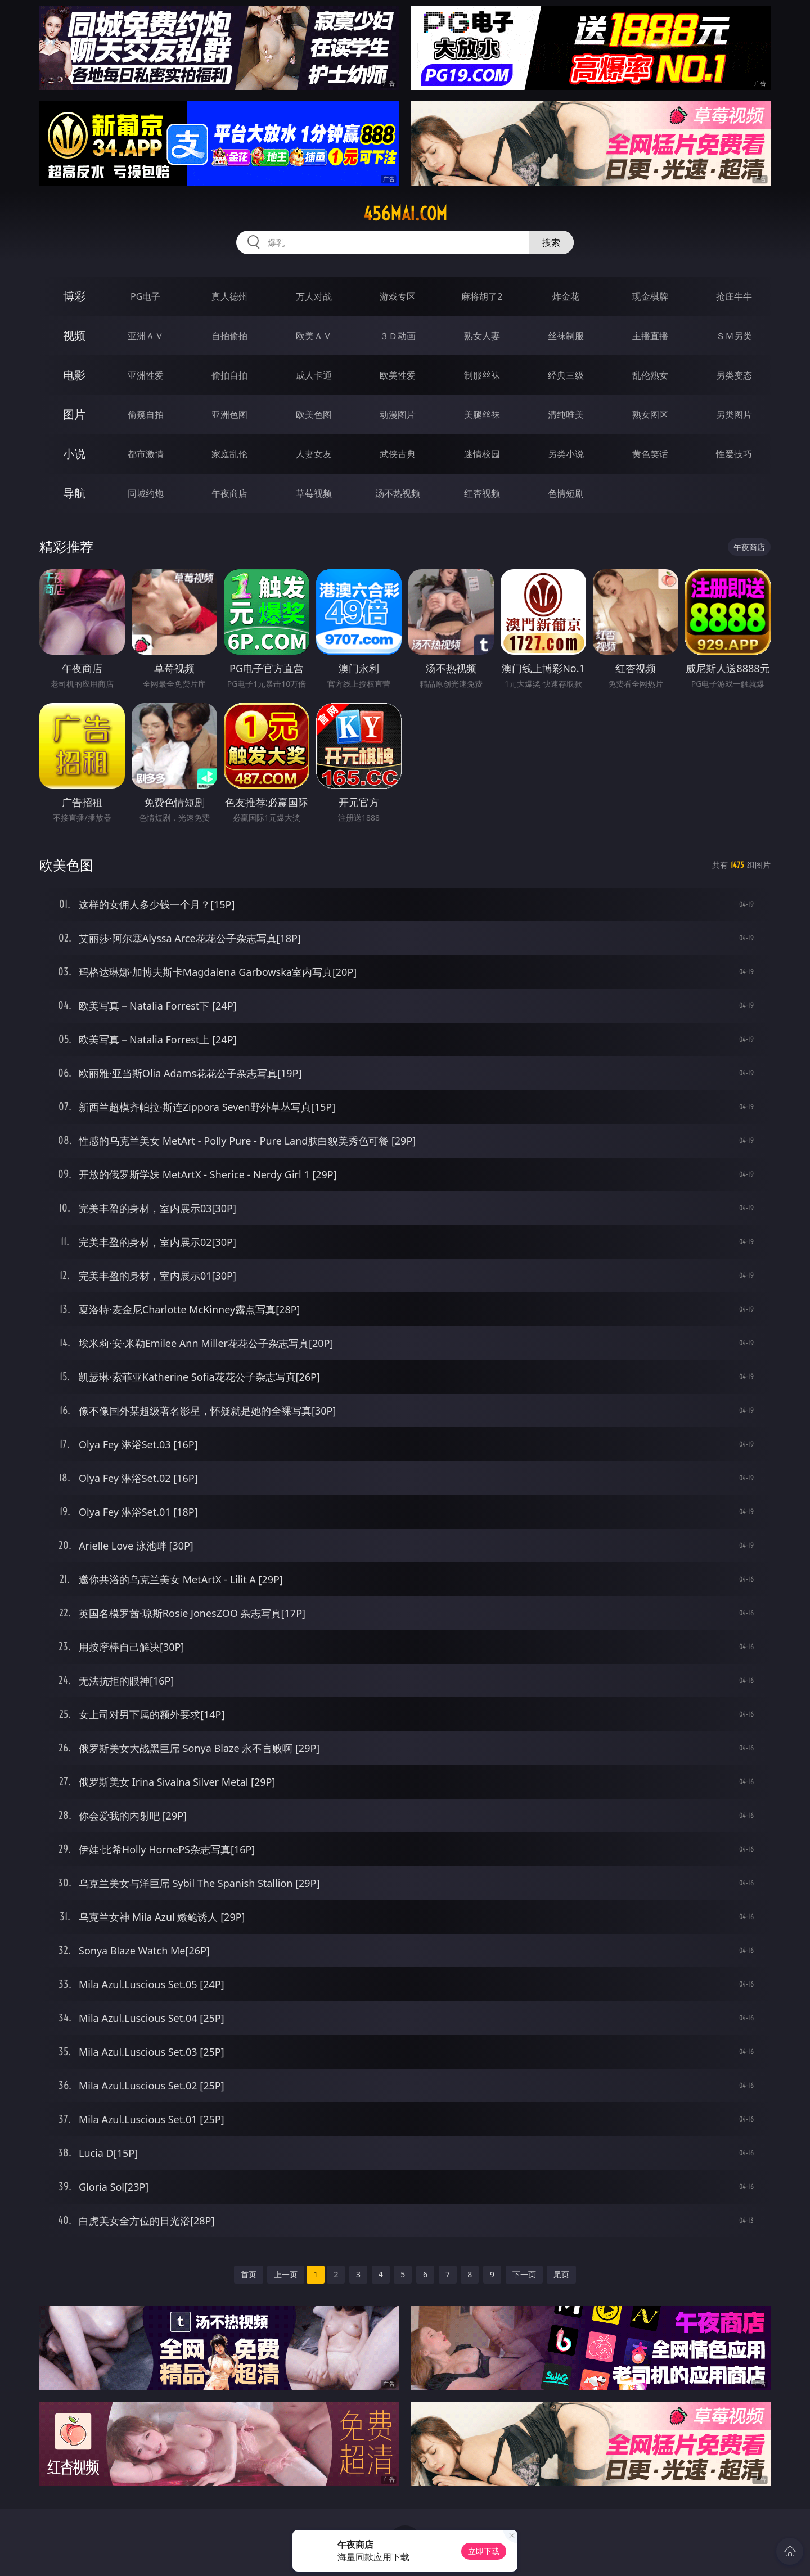 Image resolution: width=810 pixels, height=2576 pixels. What do you see at coordinates (74, 296) in the screenshot?
I see `博彩` at bounding box center [74, 296].